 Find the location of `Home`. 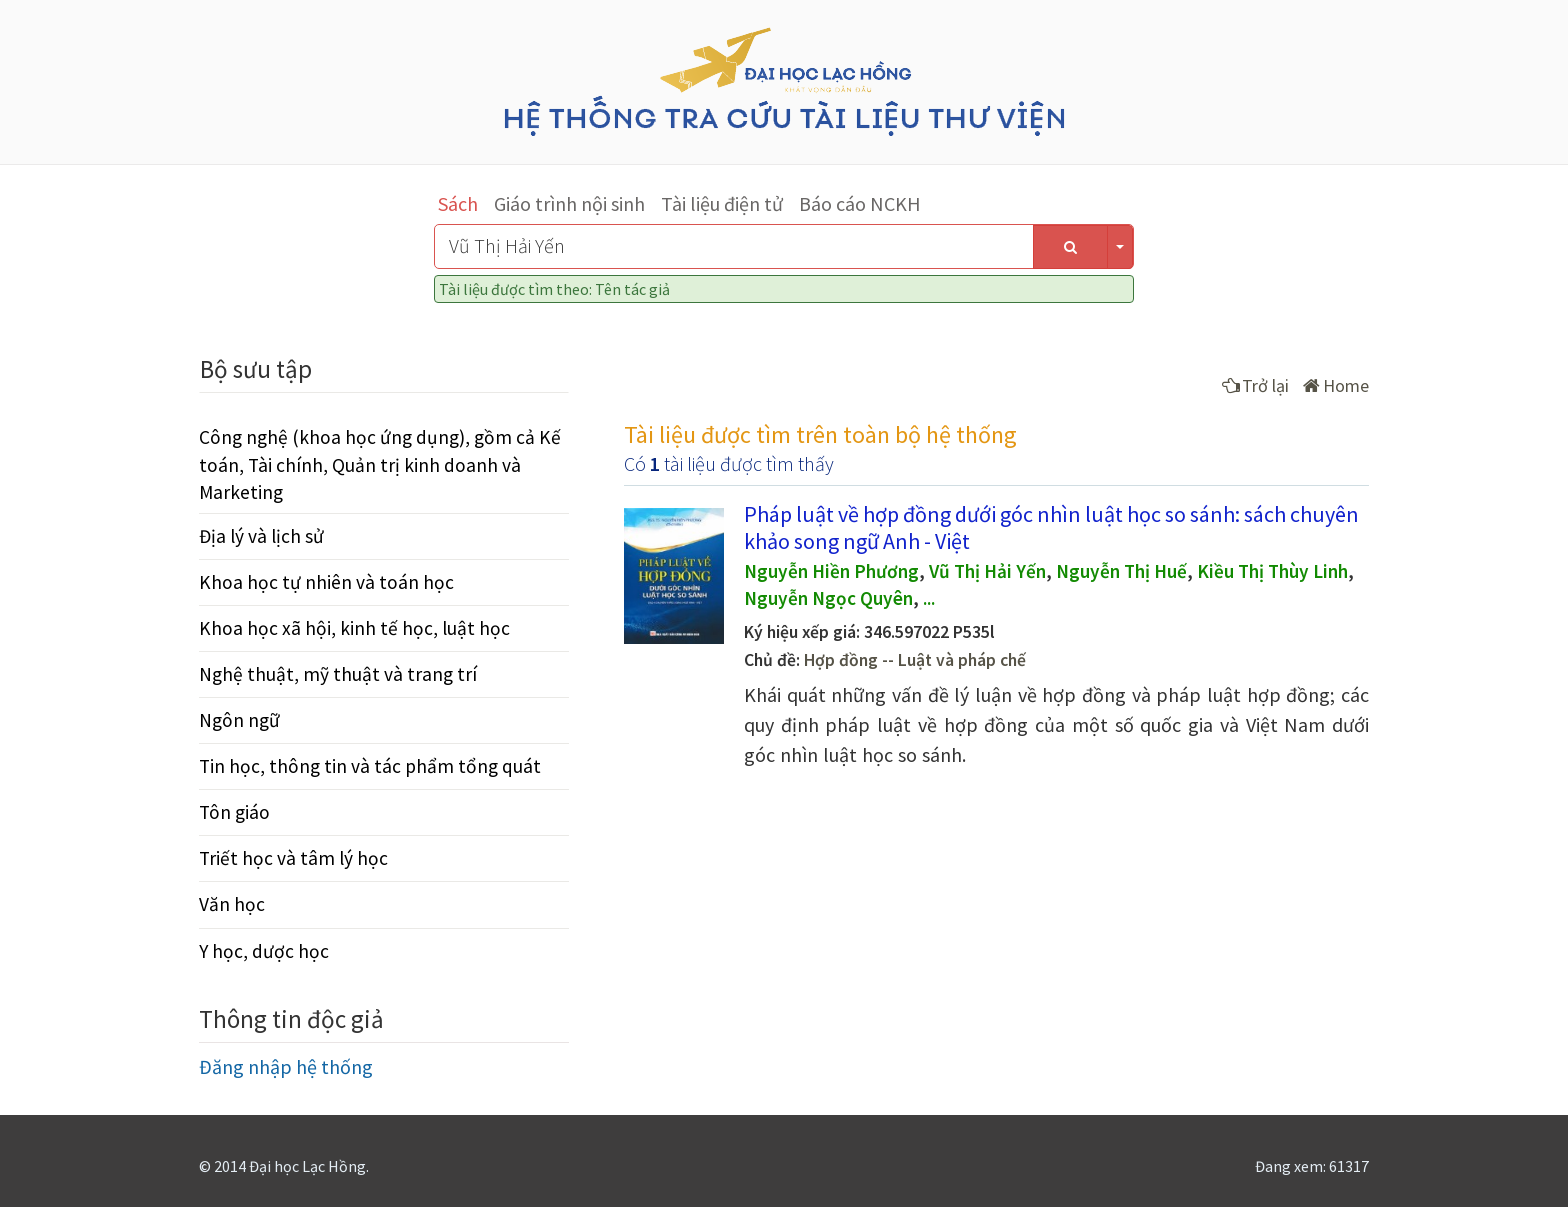

Home is located at coordinates (1336, 385).